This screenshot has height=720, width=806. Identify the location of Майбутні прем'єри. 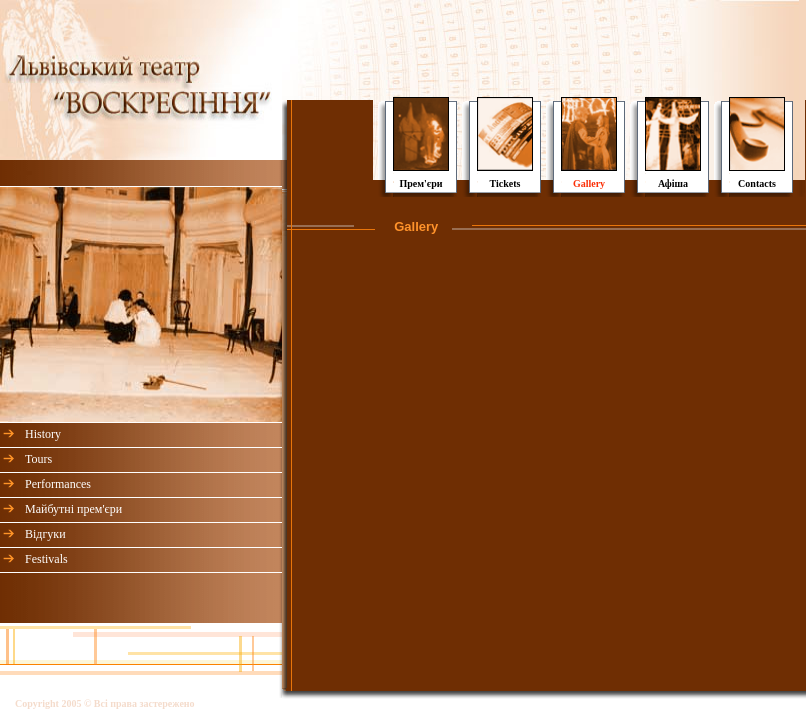
(73, 509).